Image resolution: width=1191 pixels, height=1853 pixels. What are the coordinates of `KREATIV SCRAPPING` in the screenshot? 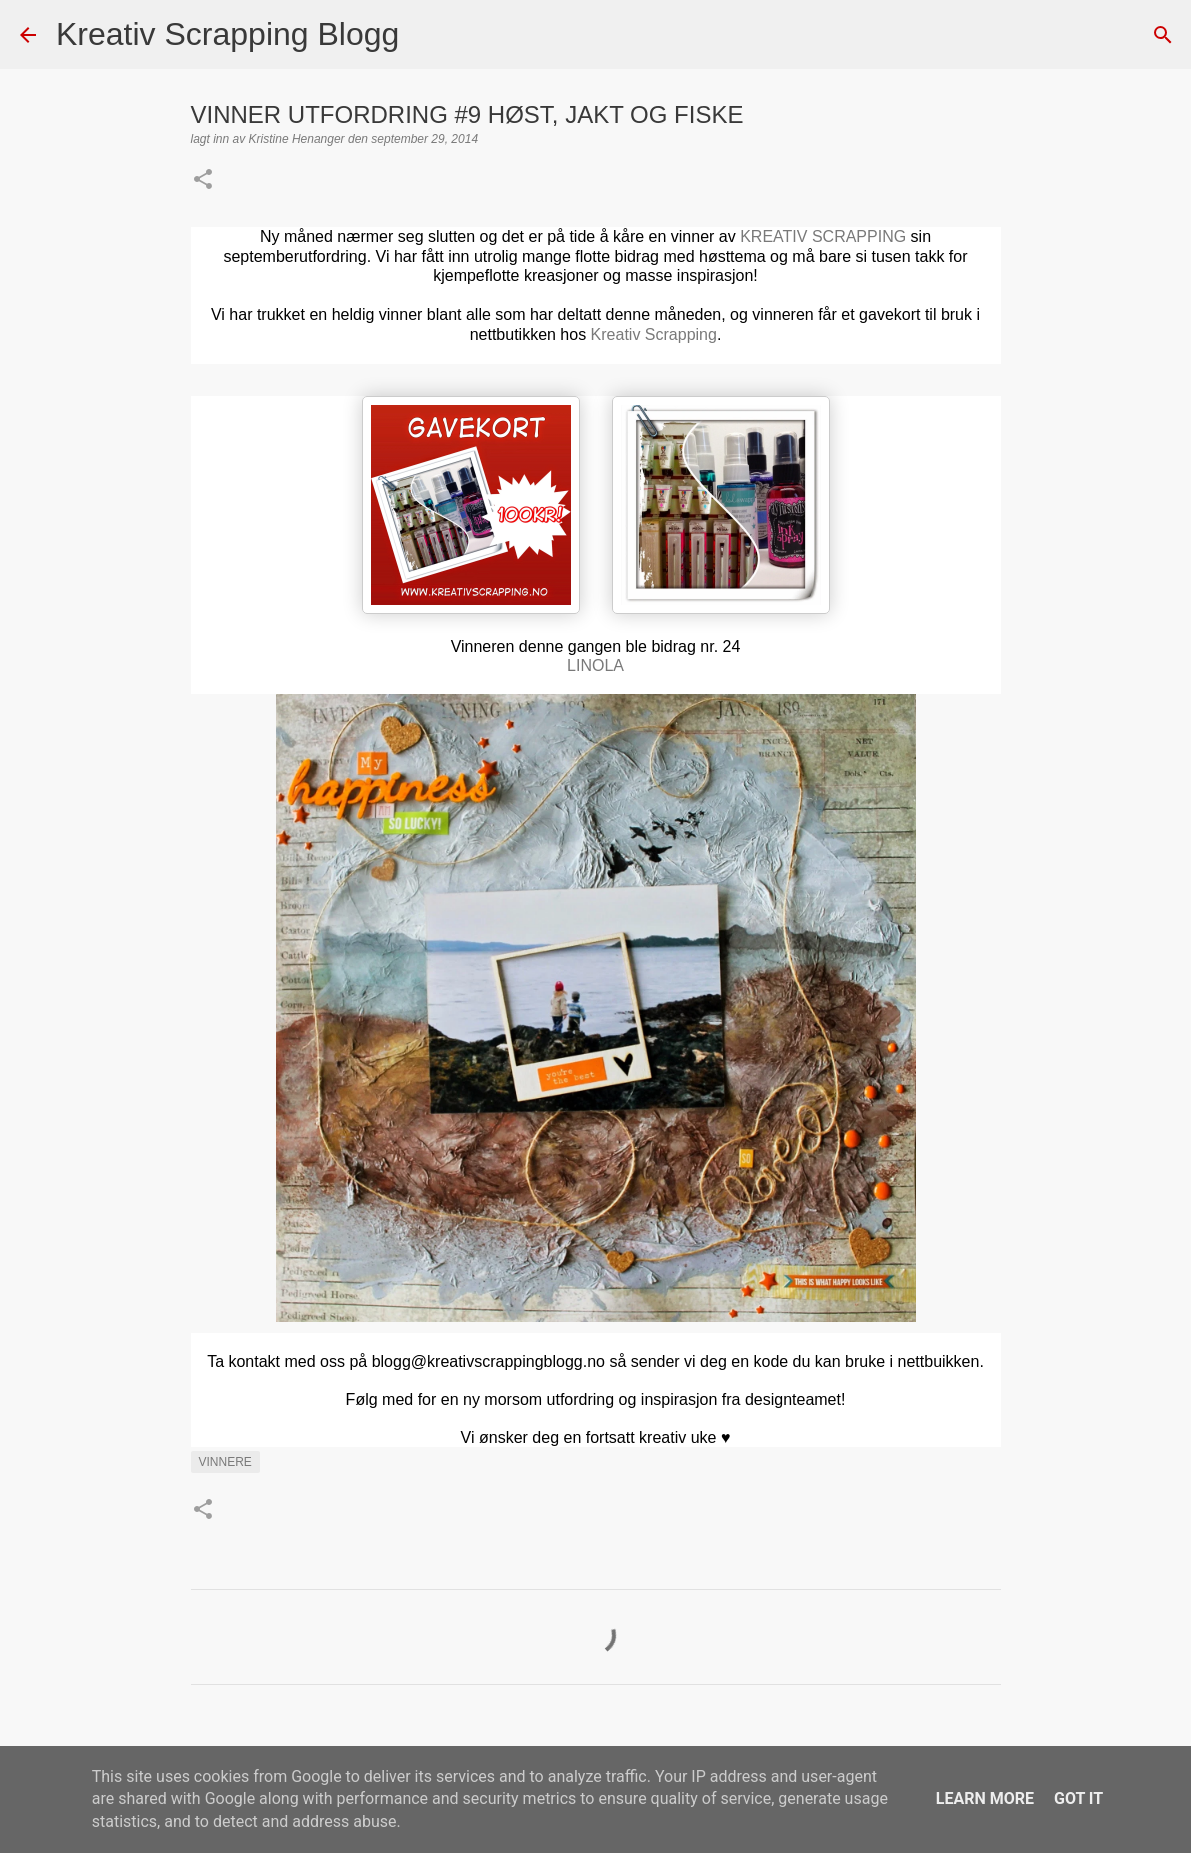 It's located at (823, 236).